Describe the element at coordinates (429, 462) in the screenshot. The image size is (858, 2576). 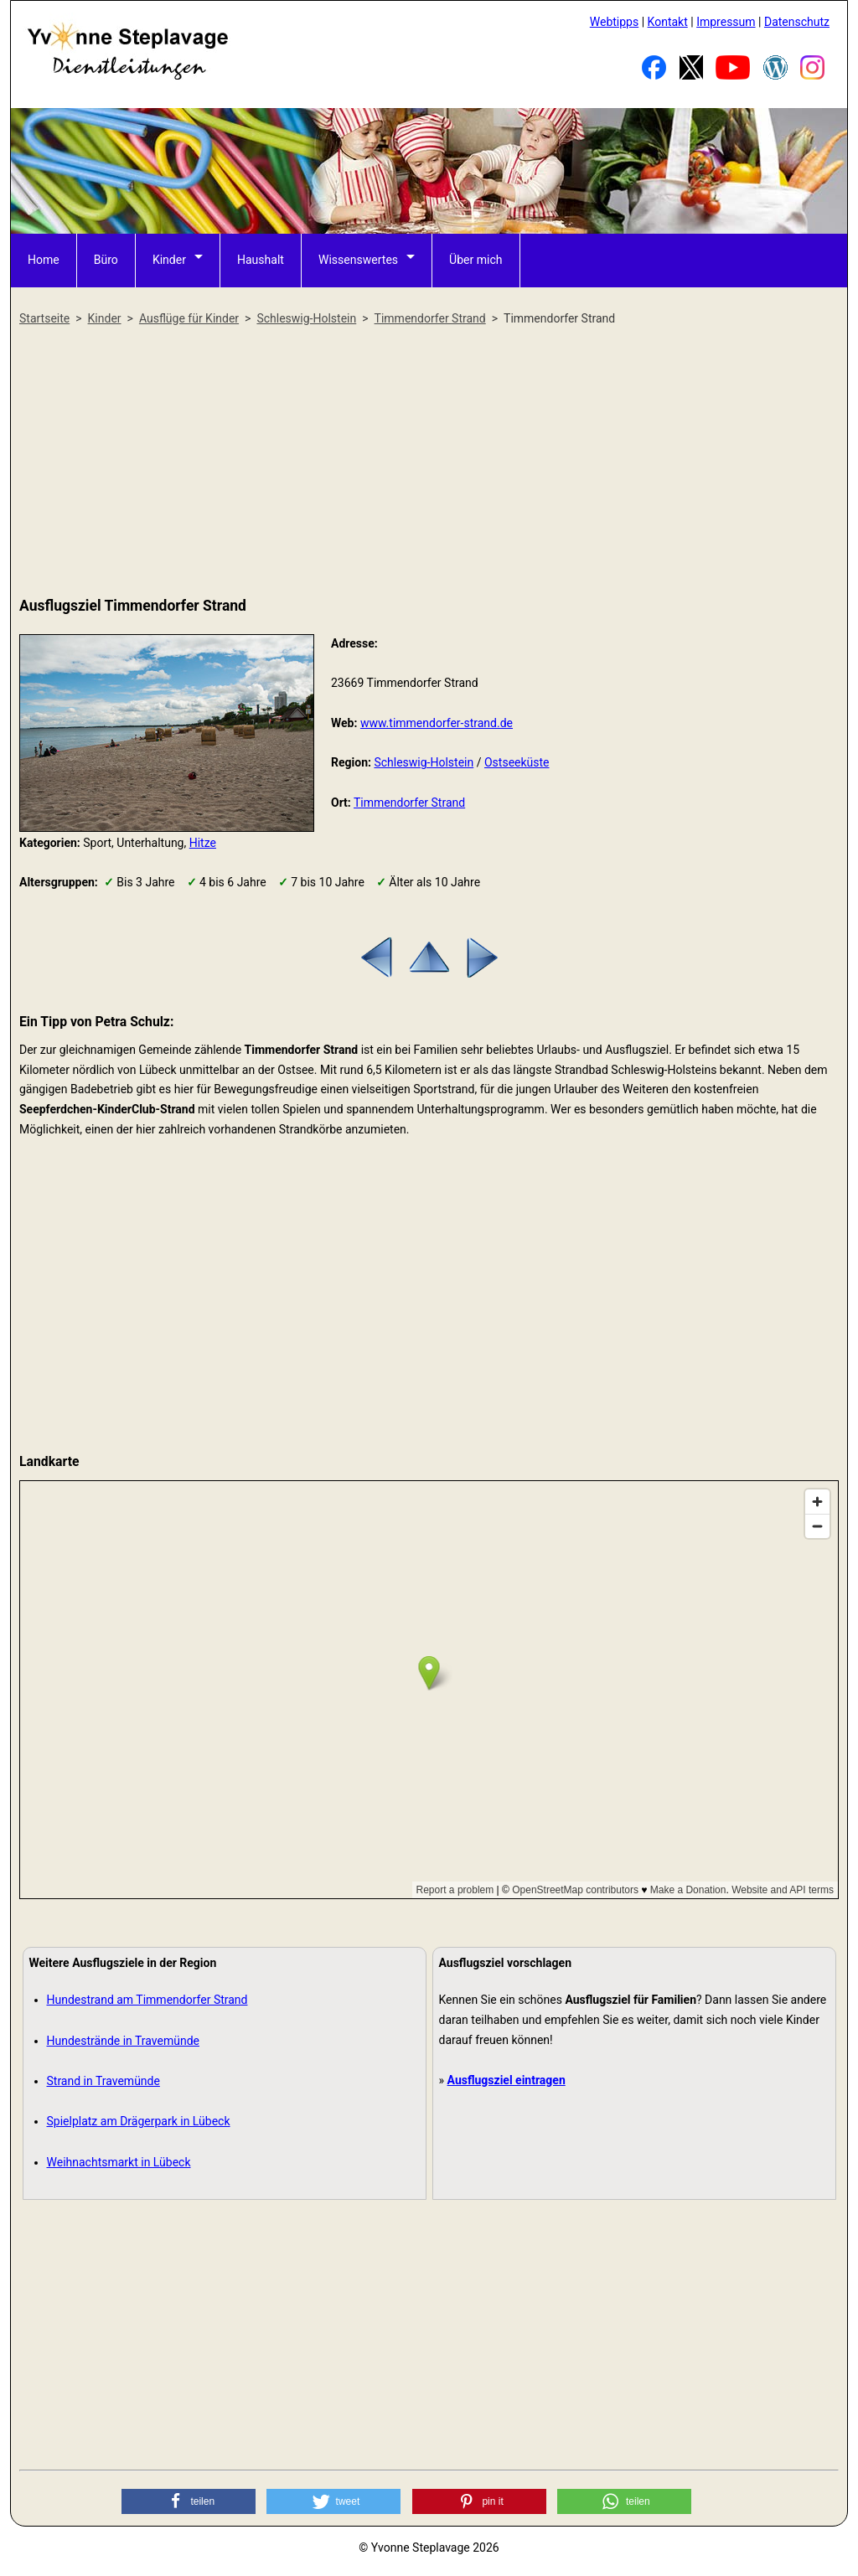
I see `[Advertisement]` at that location.